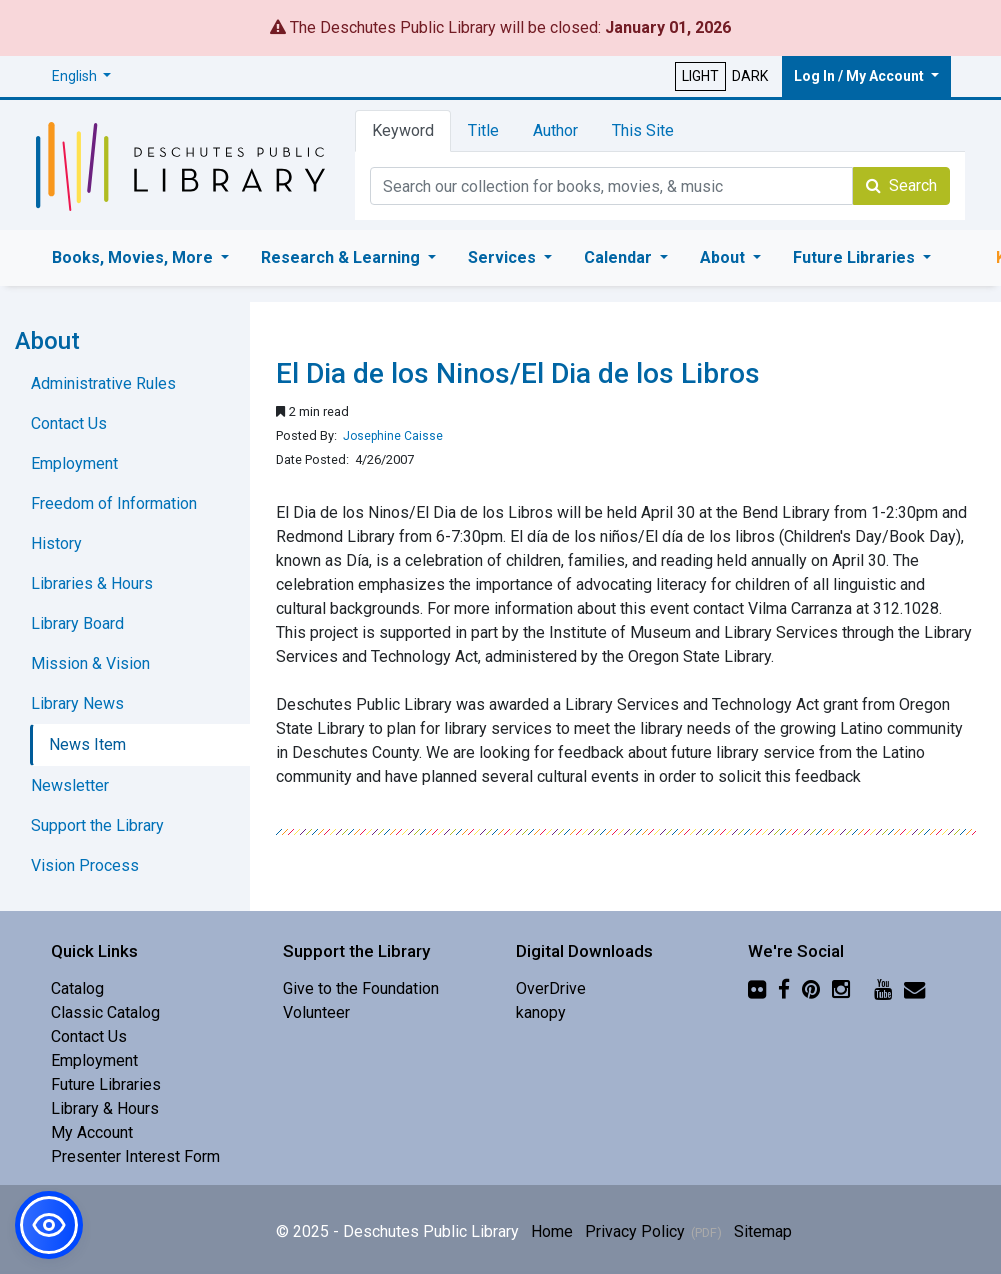 This screenshot has height=1274, width=1001. I want to click on Presenter Interest Form, so click(135, 1156).